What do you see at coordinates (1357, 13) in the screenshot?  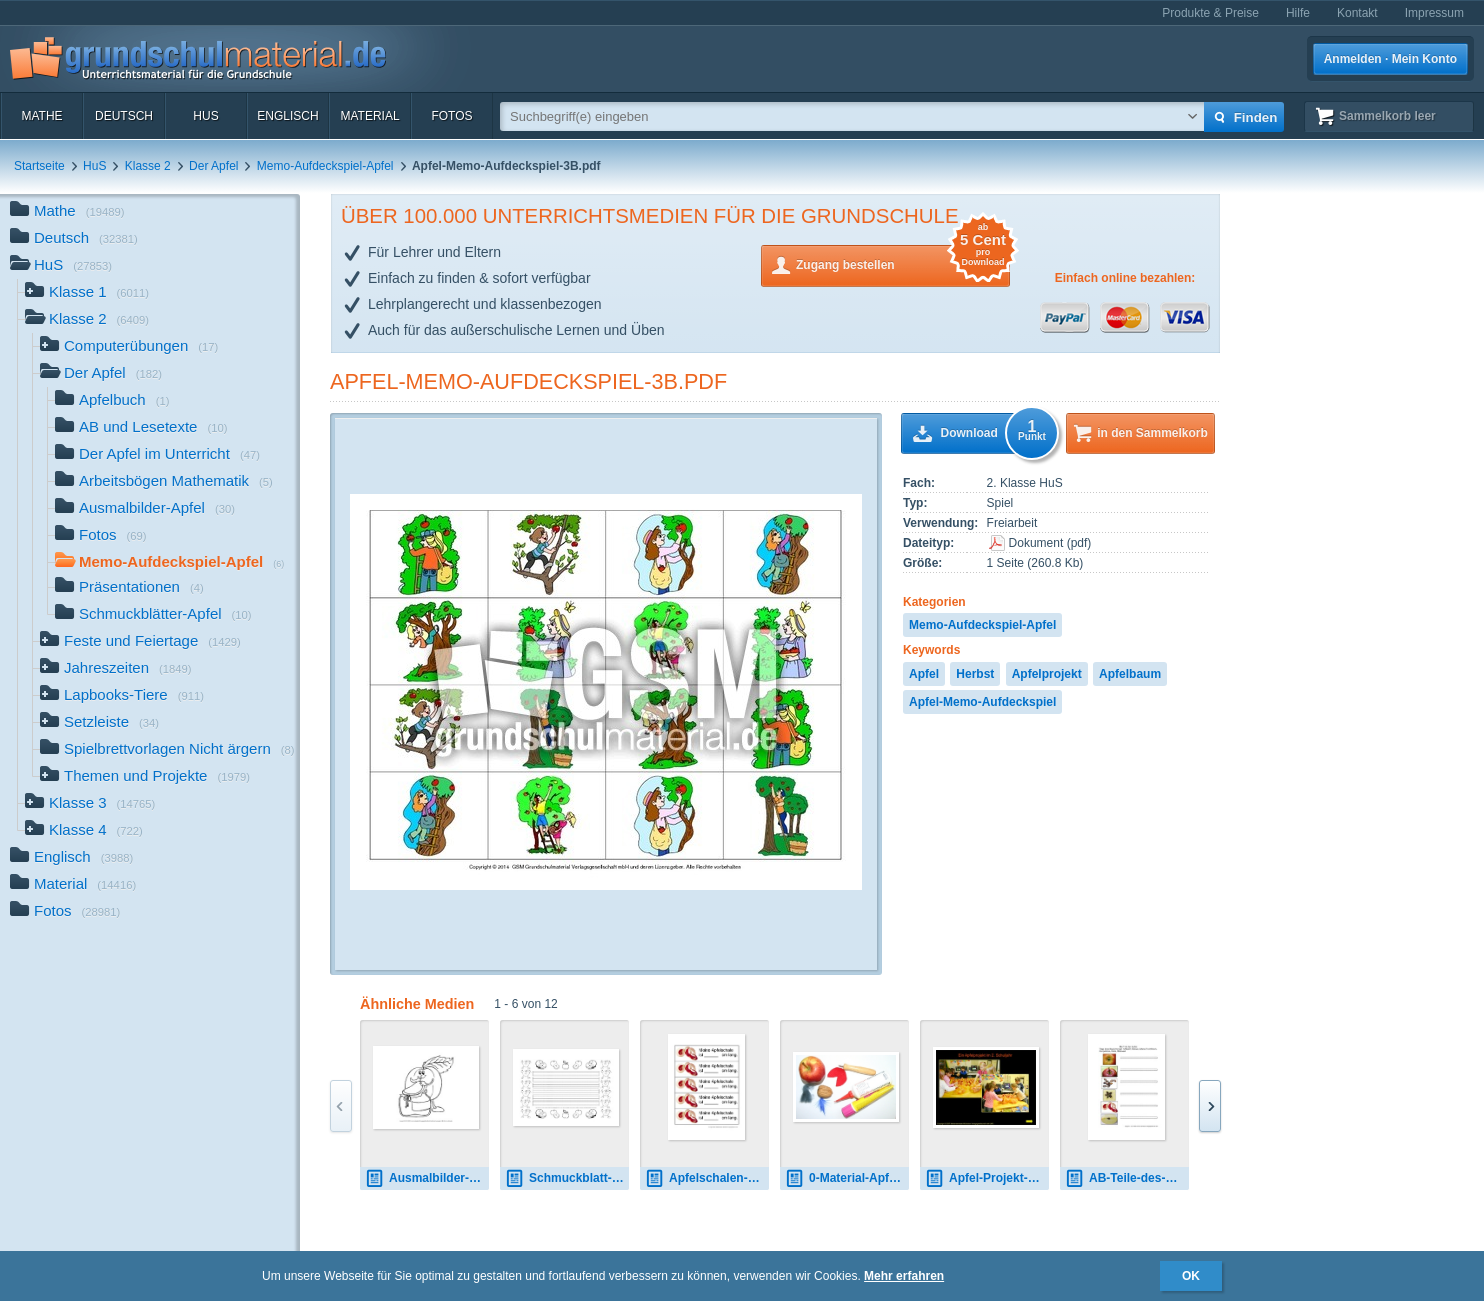 I see `Kontakt` at bounding box center [1357, 13].